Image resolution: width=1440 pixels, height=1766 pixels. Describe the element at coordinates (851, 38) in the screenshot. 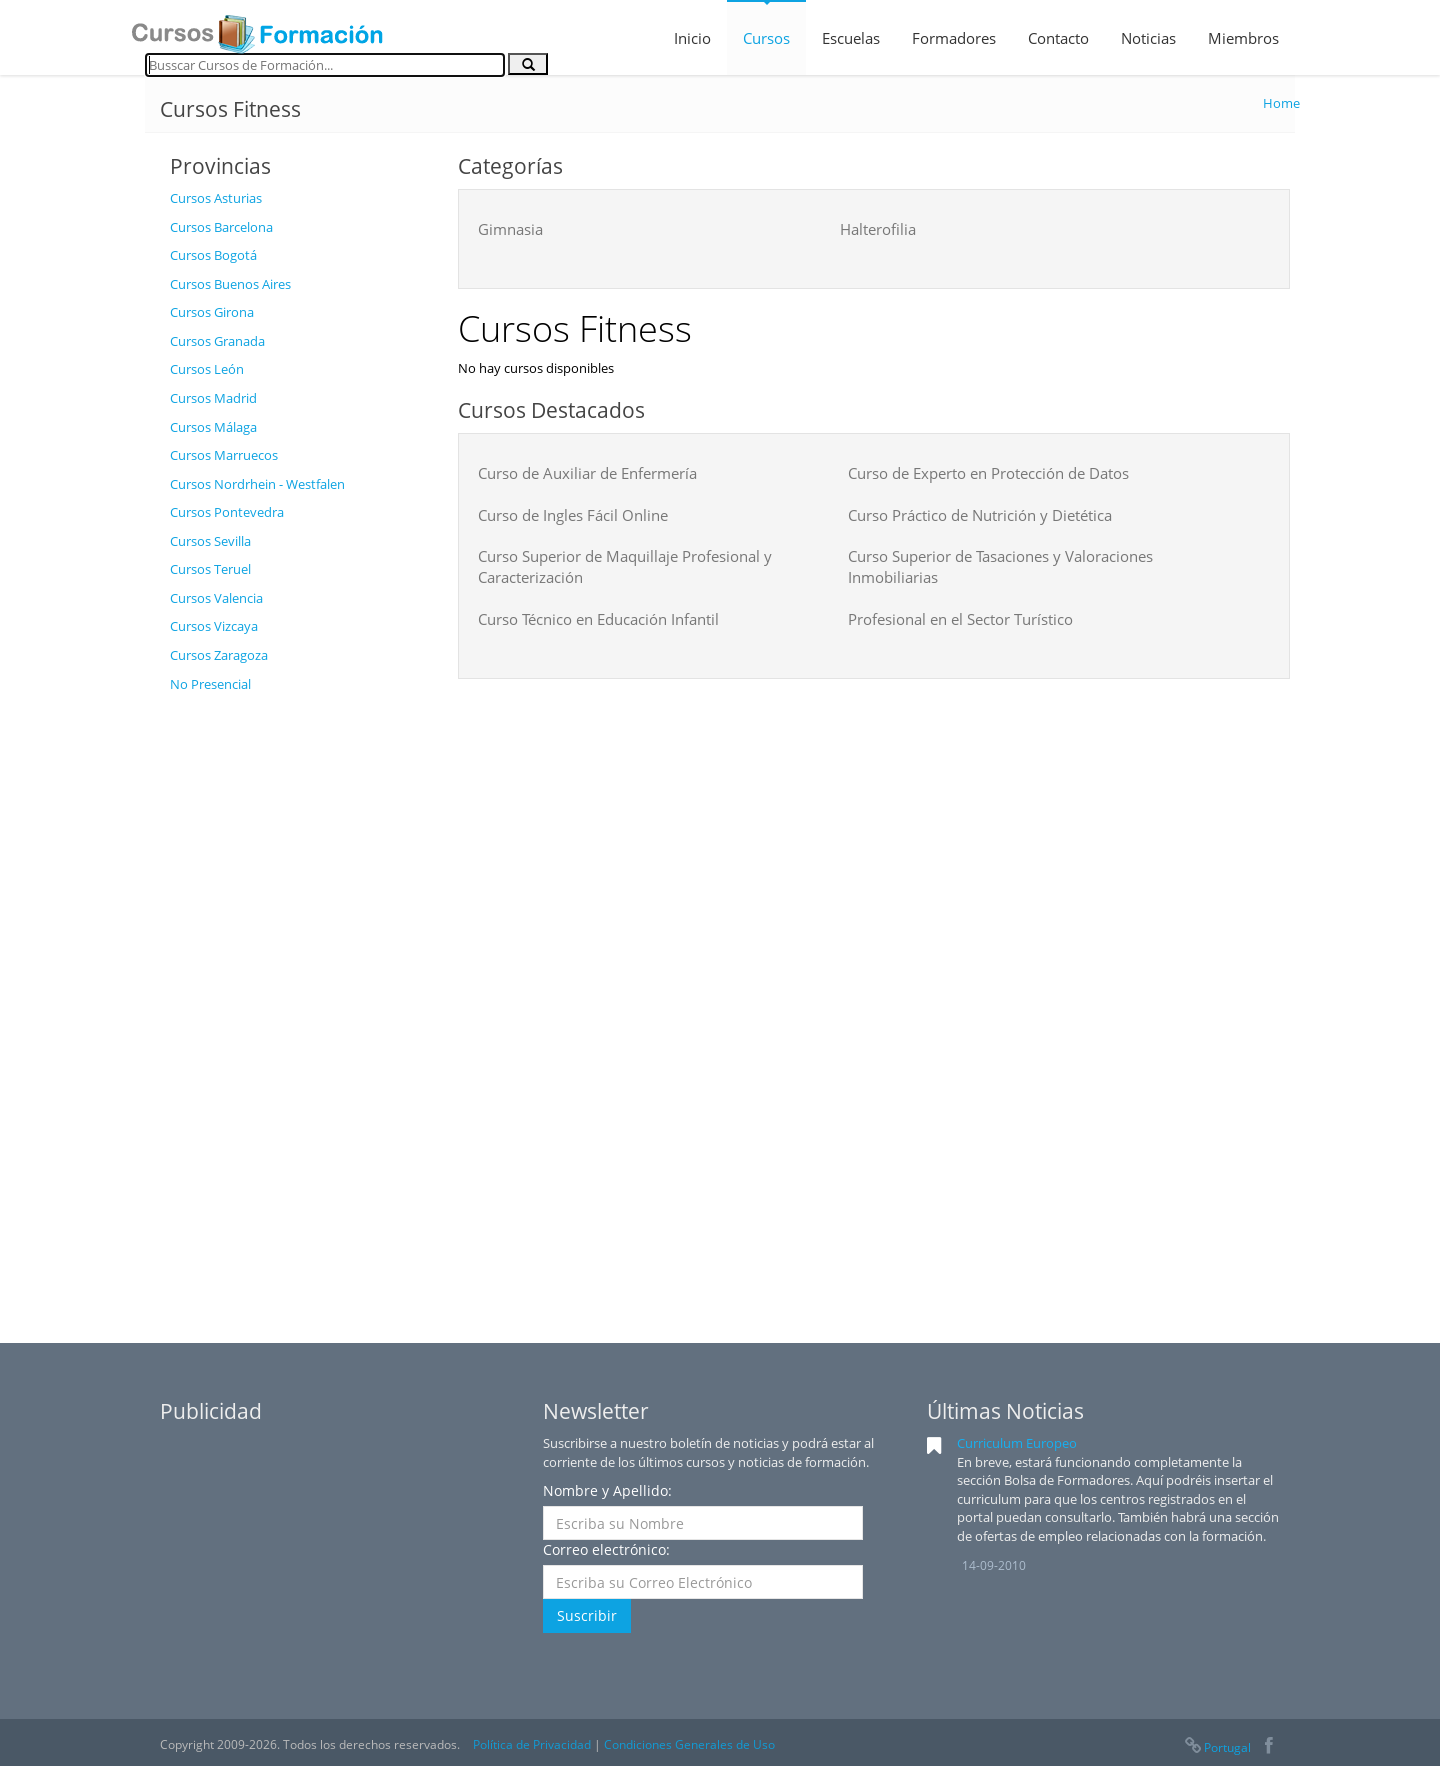

I see `Escuelas` at that location.